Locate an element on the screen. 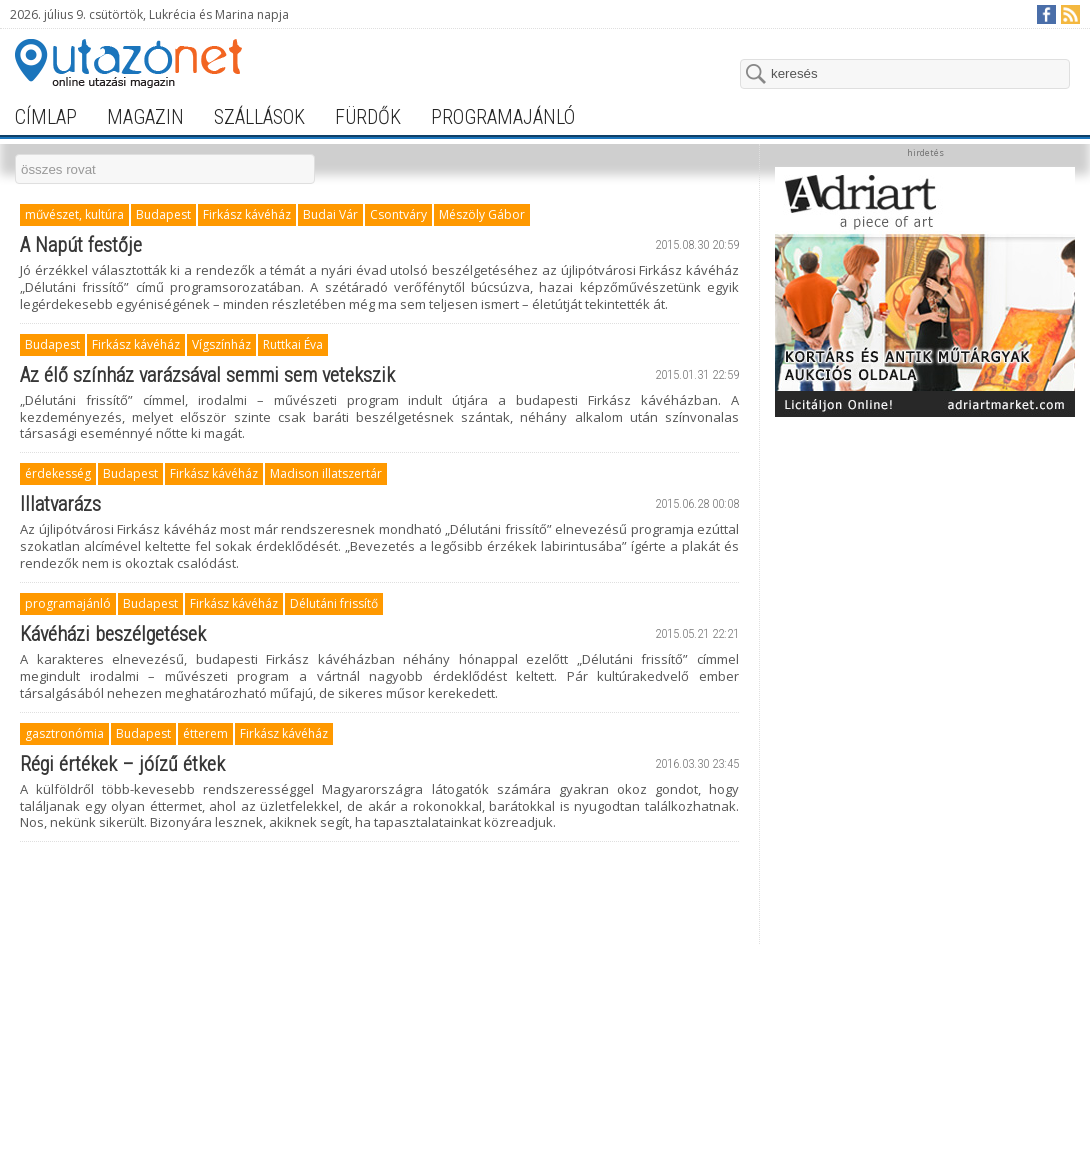 The image size is (1090, 1166). programajánló is located at coordinates (503, 117).